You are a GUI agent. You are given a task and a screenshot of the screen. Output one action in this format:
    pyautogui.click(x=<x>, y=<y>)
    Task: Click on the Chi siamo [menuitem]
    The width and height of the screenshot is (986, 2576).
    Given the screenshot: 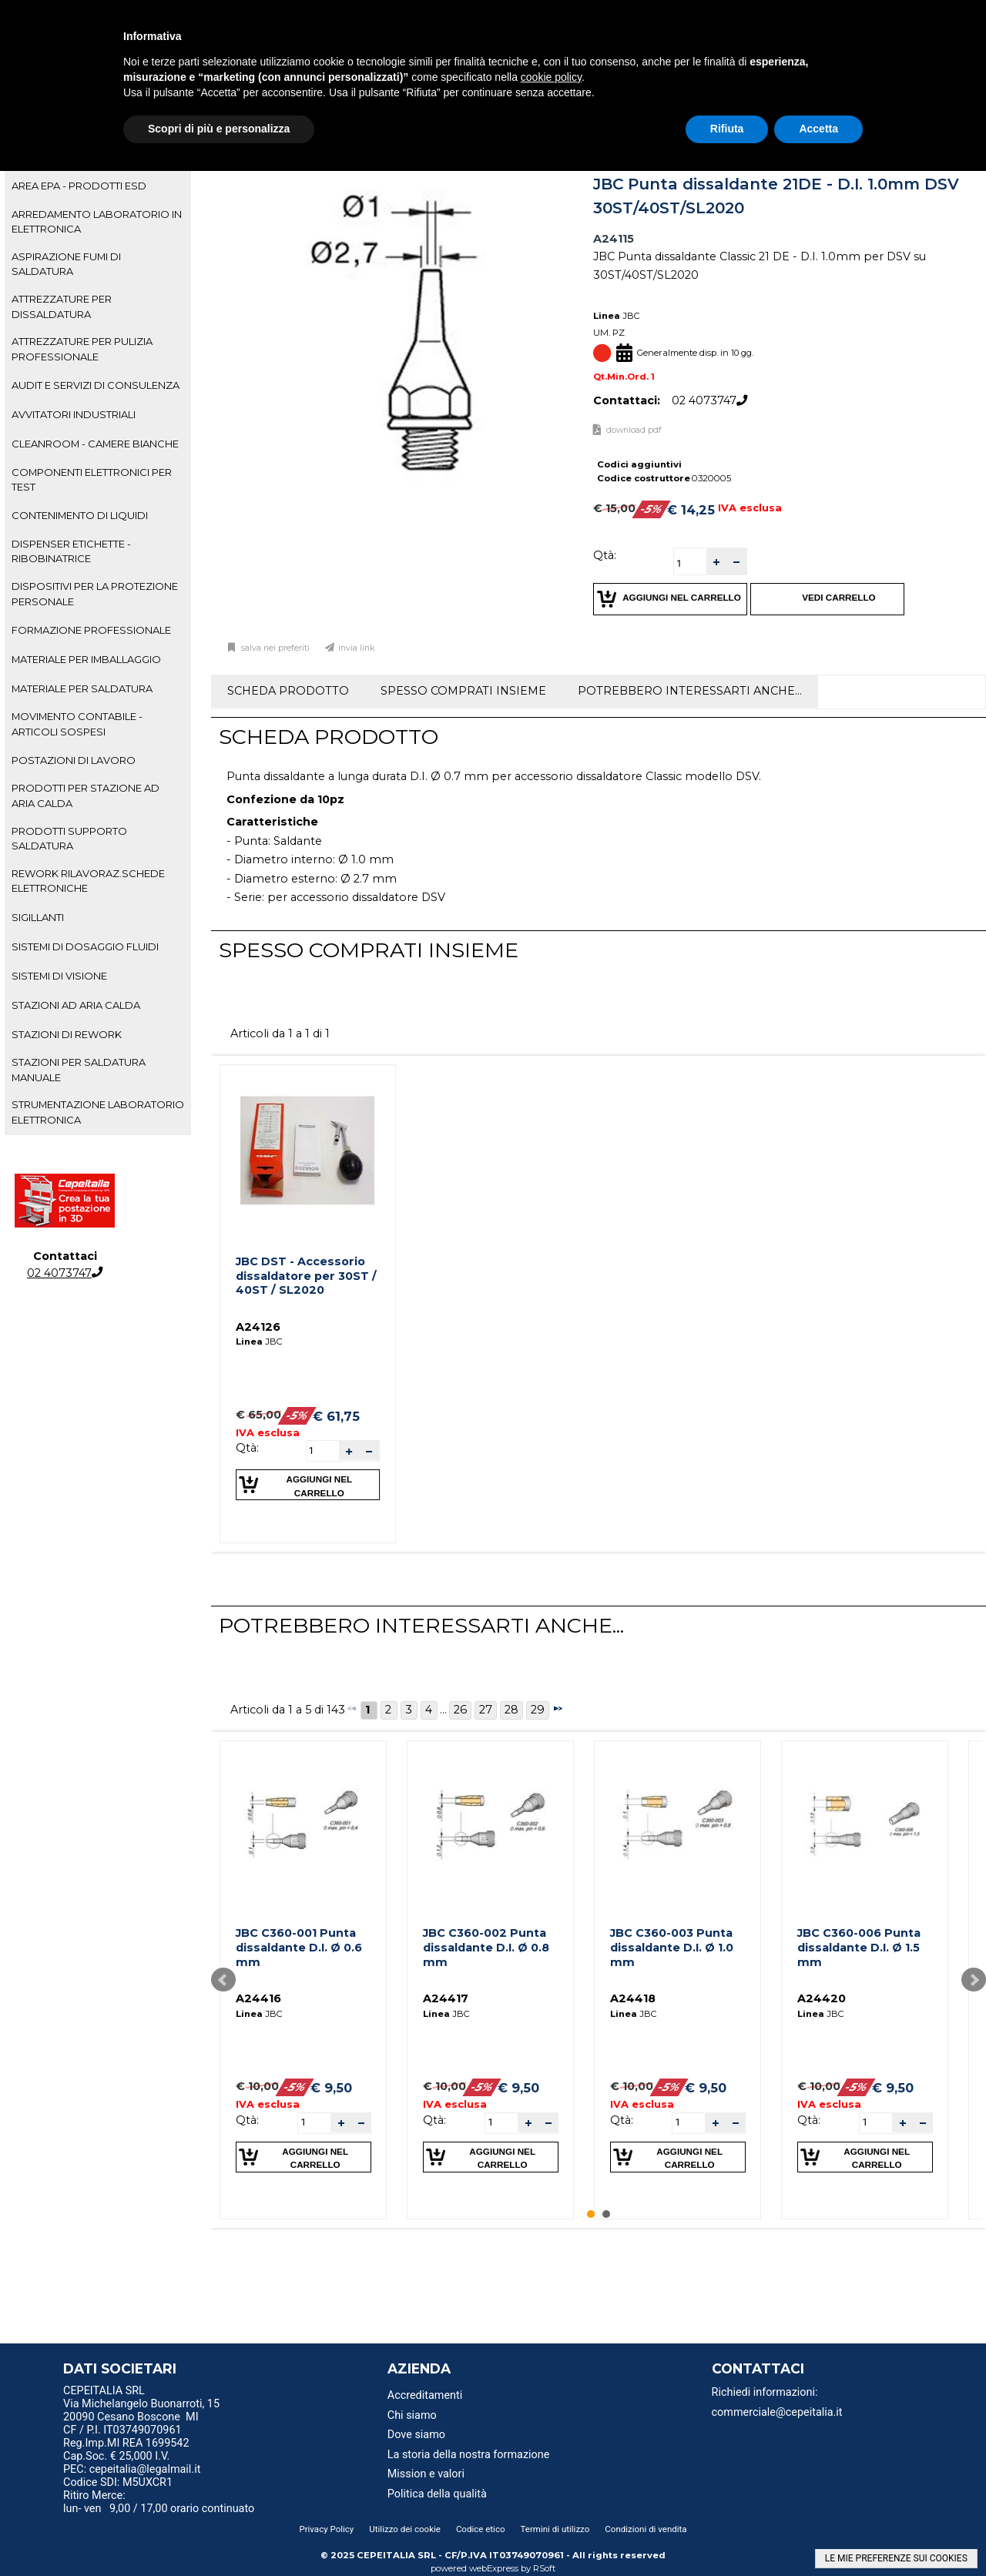 What is the action you would take?
    pyautogui.click(x=412, y=2415)
    